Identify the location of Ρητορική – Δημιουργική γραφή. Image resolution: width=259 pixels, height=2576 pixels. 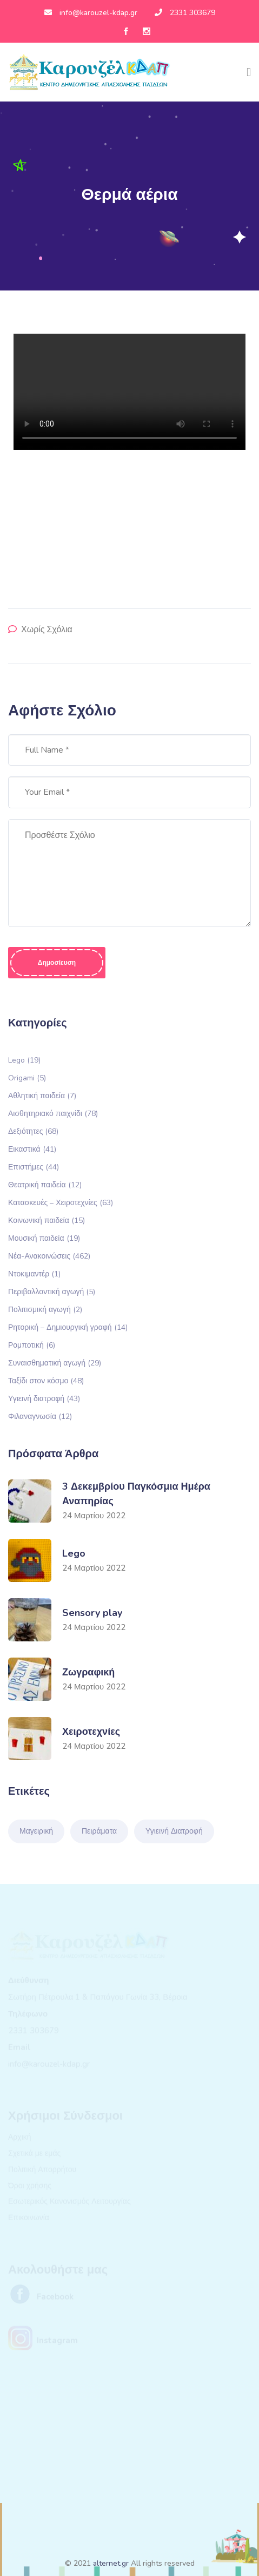
(68, 1326).